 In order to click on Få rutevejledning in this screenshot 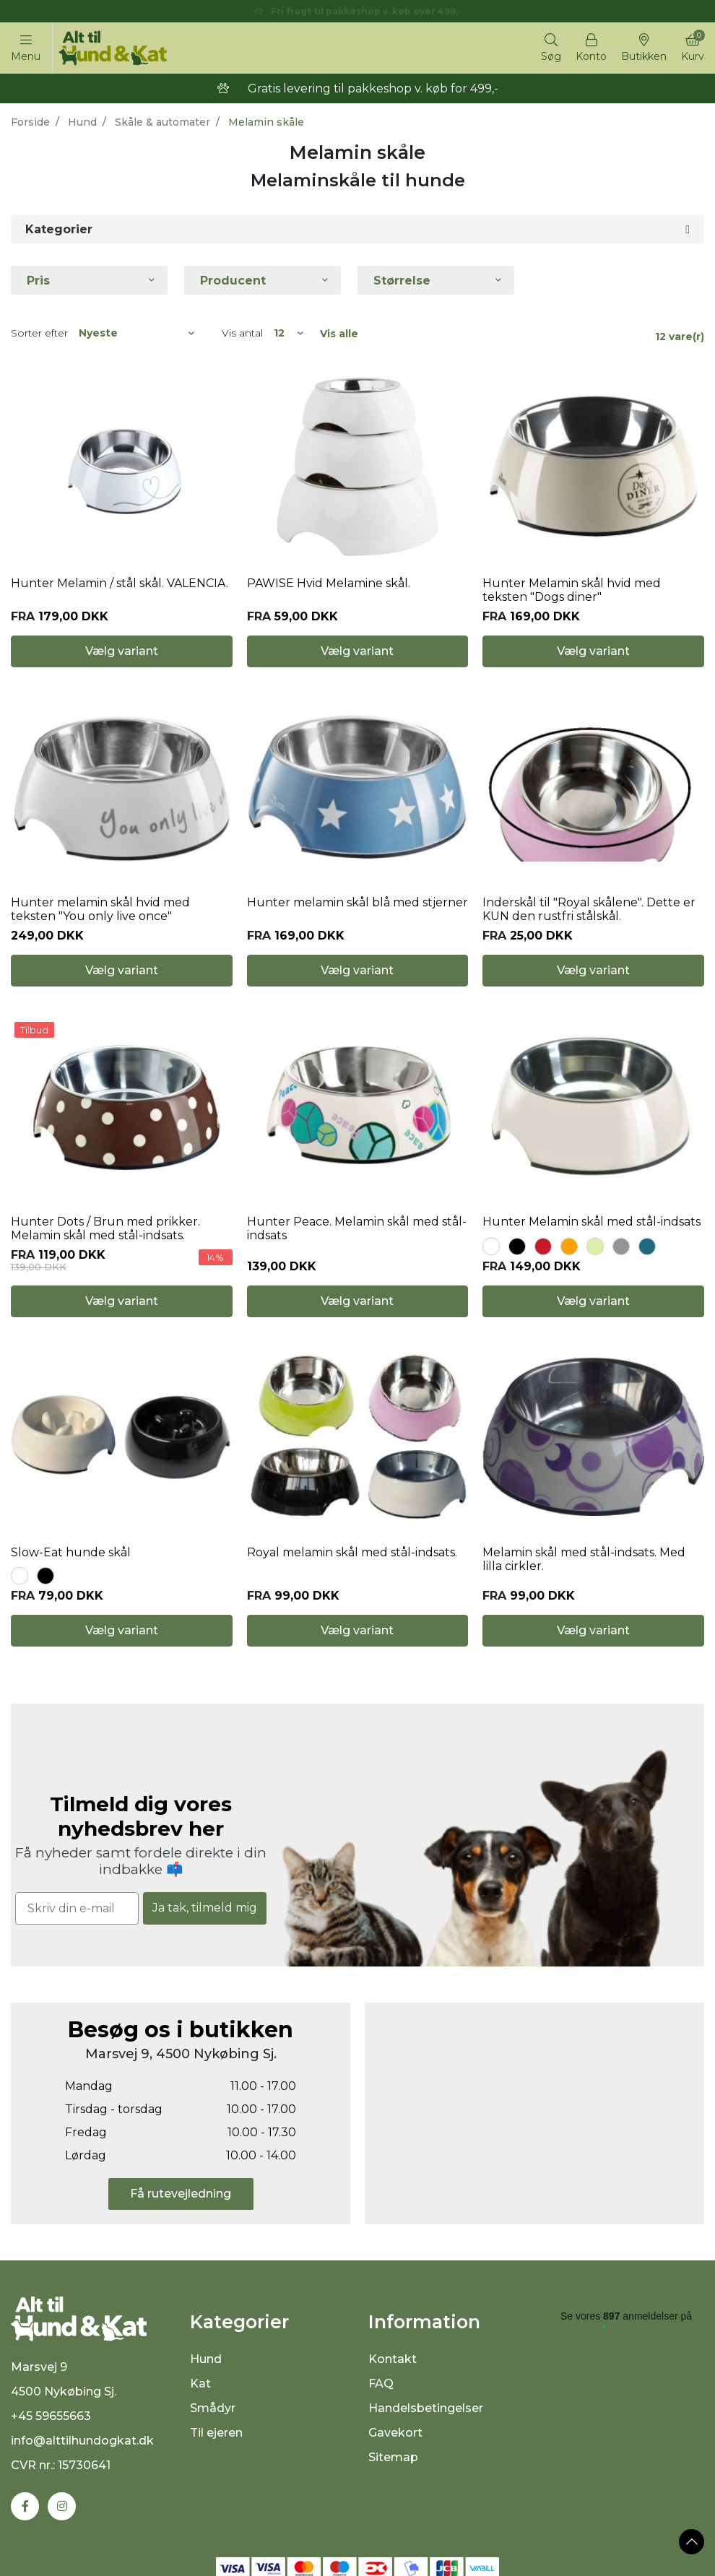, I will do `click(180, 2193)`.